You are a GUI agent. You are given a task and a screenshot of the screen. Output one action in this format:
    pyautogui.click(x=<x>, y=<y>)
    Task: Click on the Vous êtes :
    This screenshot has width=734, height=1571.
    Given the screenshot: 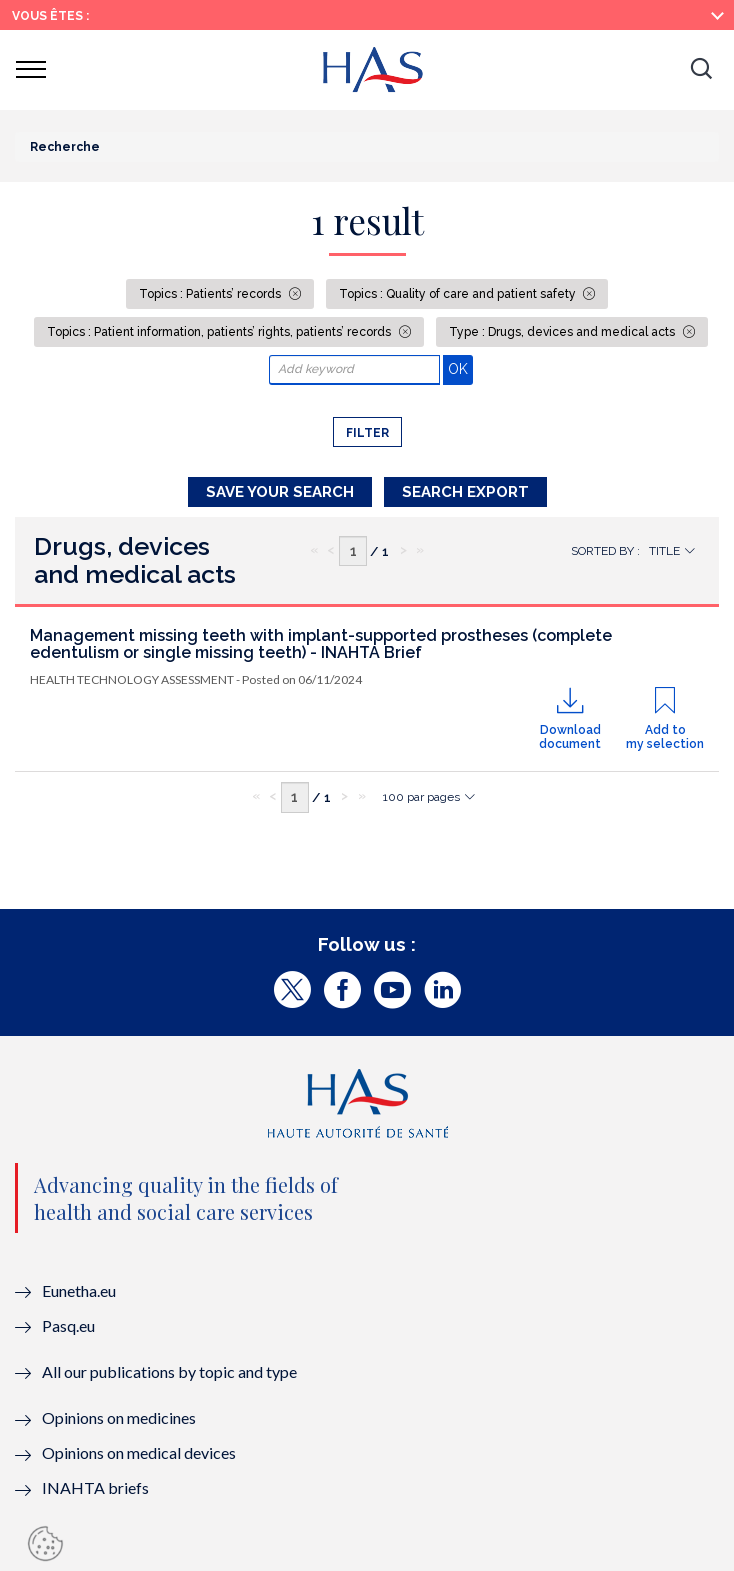 What is the action you would take?
    pyautogui.click(x=50, y=16)
    